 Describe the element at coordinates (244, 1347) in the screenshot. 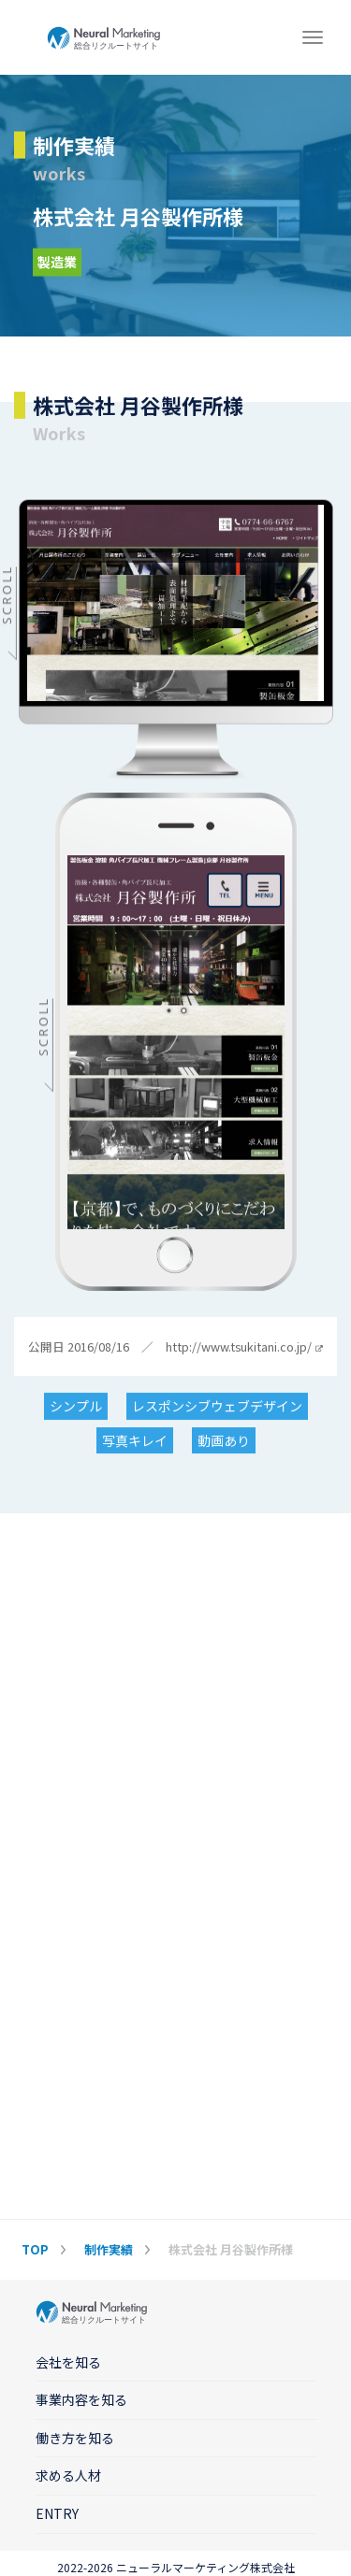

I see `http://www.tsukitani.co.jp/` at that location.